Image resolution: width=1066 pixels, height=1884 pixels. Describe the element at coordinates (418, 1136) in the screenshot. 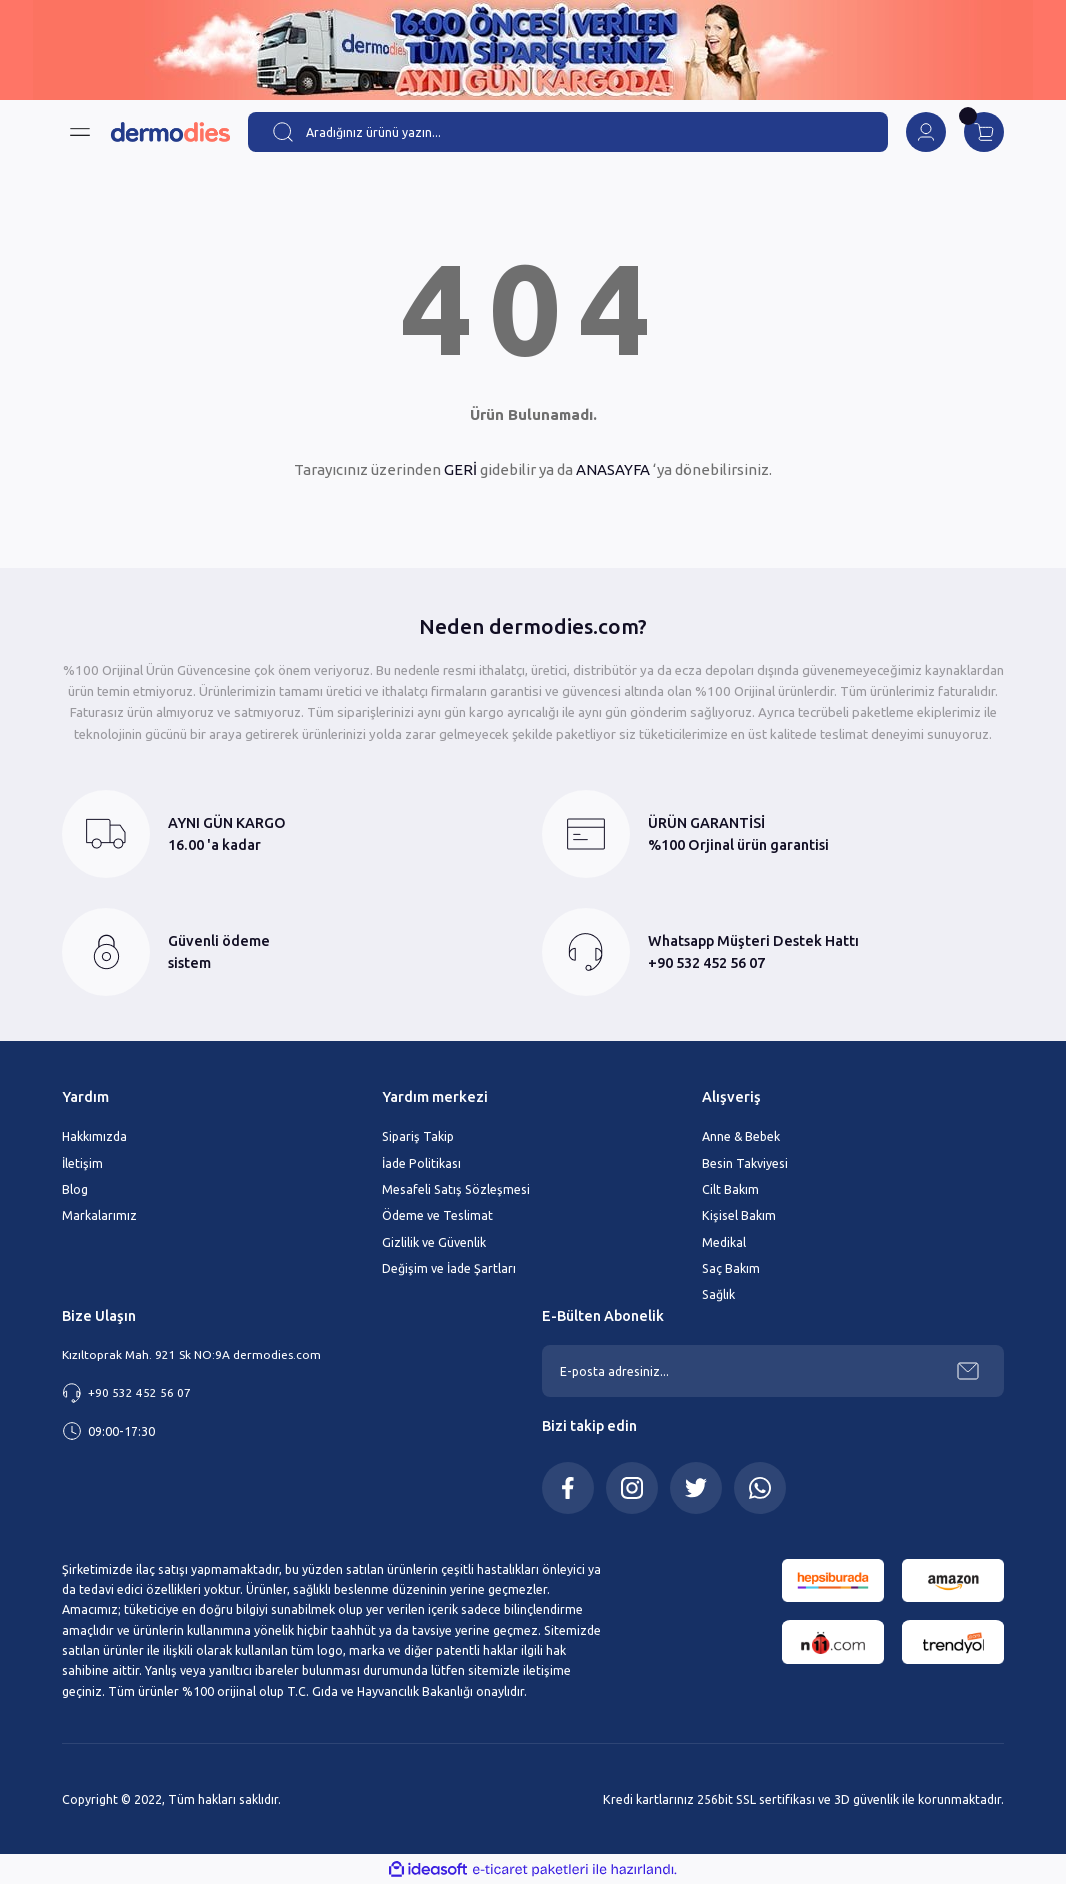

I see `Sipariş Takip` at that location.